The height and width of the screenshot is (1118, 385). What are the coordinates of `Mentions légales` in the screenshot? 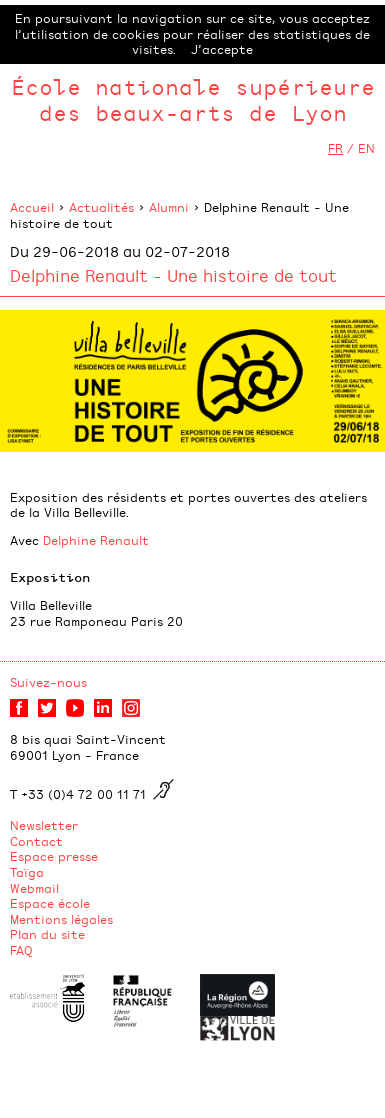 It's located at (61, 919).